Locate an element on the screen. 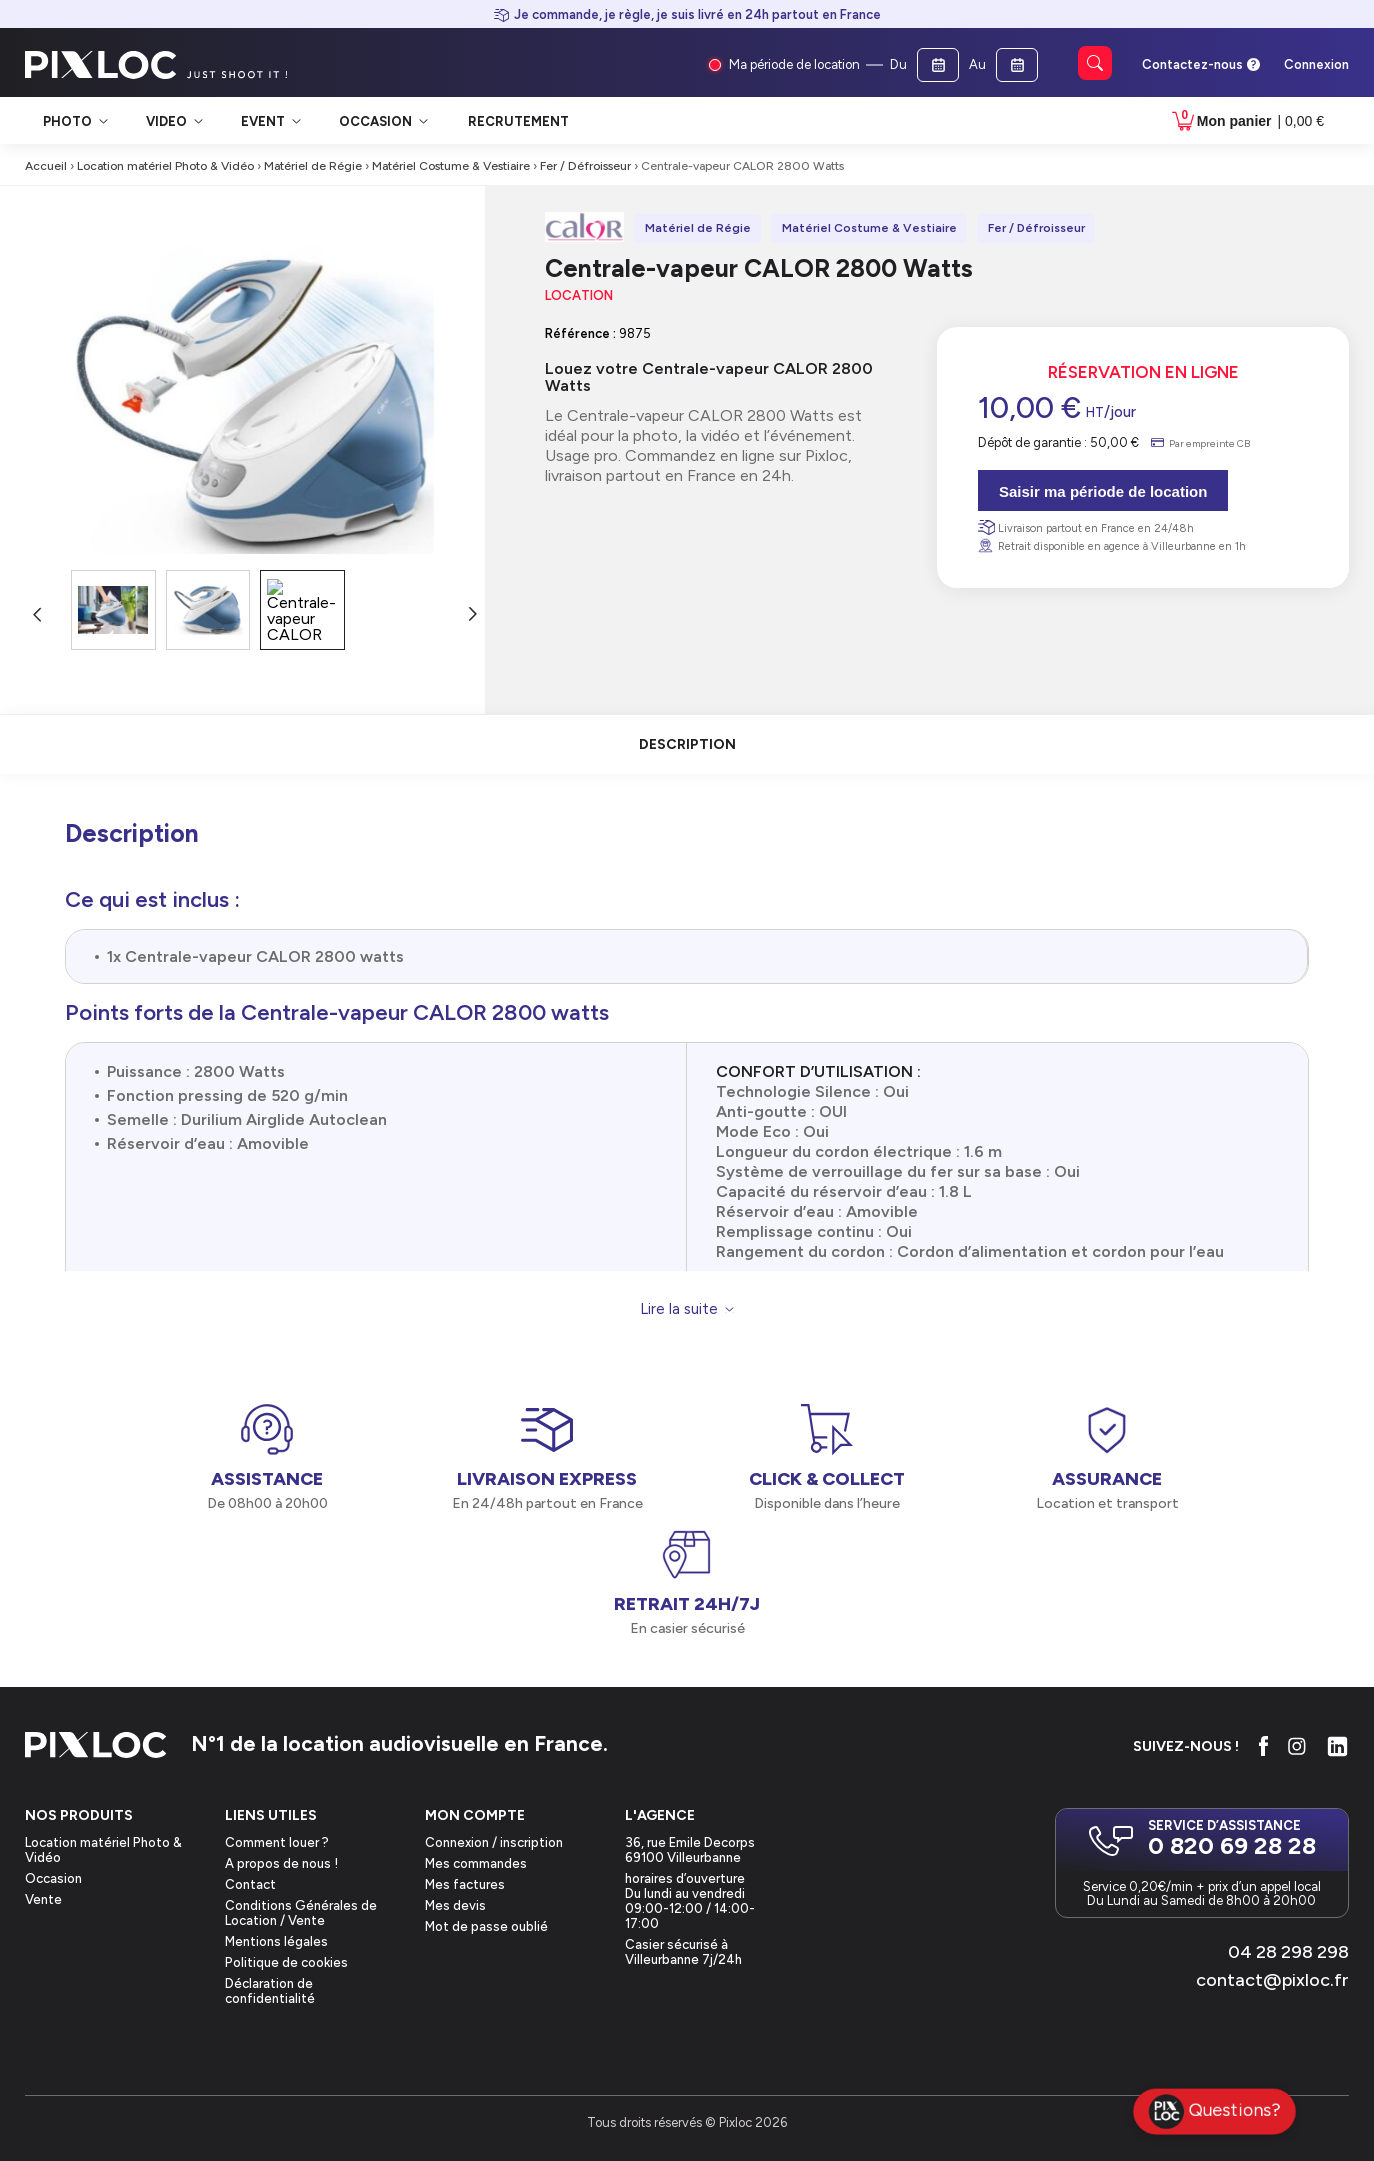 The image size is (1374, 2161). Questions? is located at coordinates (1214, 2112).